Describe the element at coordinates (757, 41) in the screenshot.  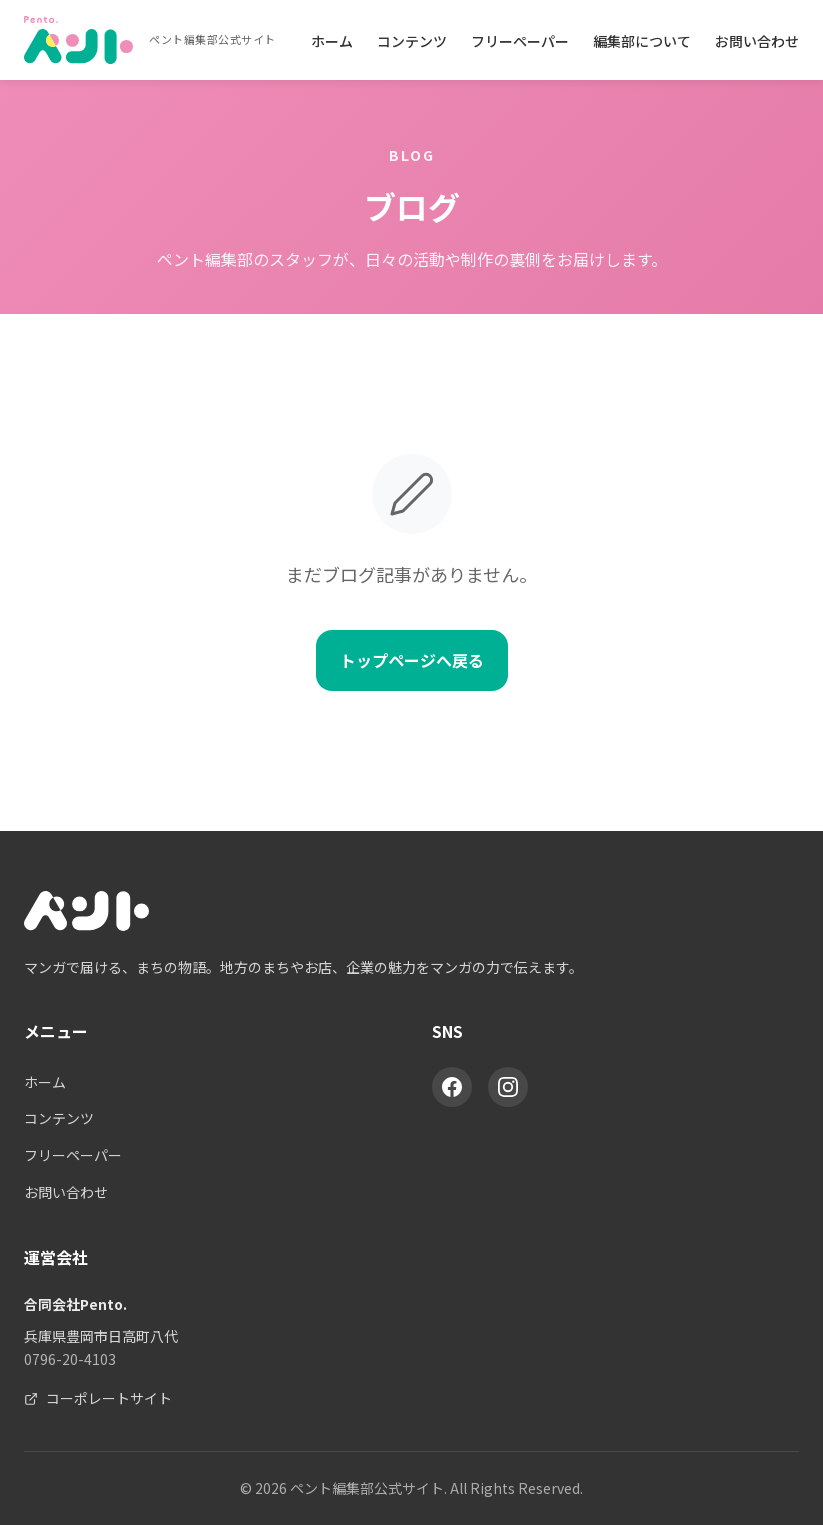
I see `お問い合わせ` at that location.